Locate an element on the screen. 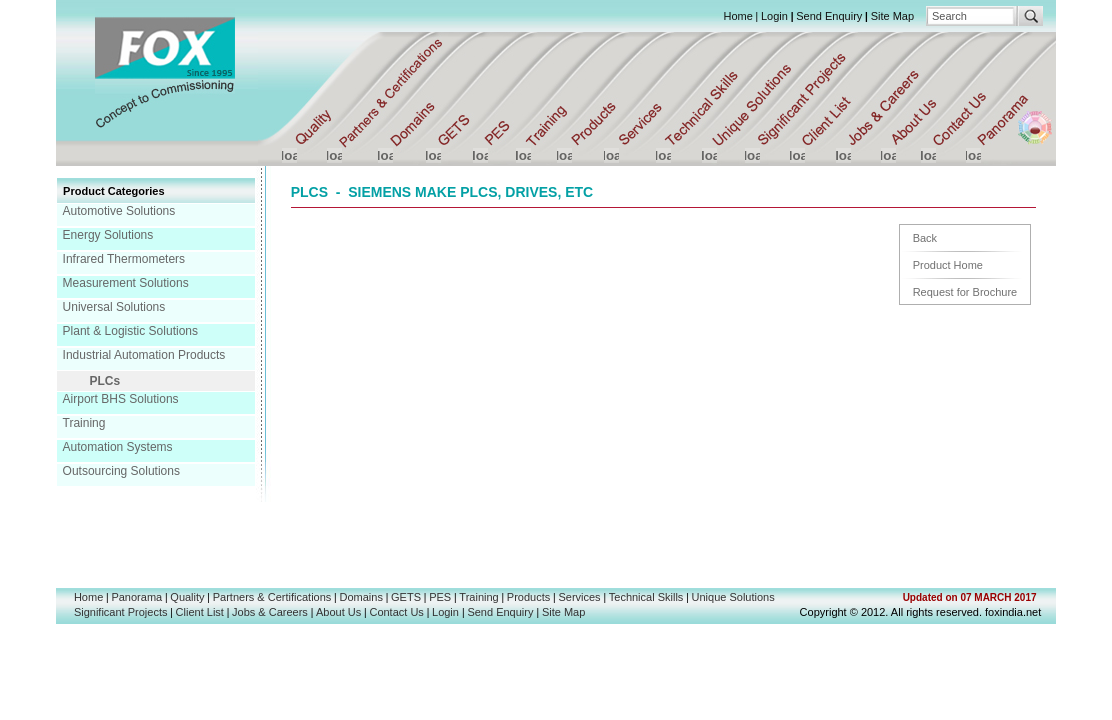 Image resolution: width=1112 pixels, height=720 pixels. Panorama is located at coordinates (136, 597).